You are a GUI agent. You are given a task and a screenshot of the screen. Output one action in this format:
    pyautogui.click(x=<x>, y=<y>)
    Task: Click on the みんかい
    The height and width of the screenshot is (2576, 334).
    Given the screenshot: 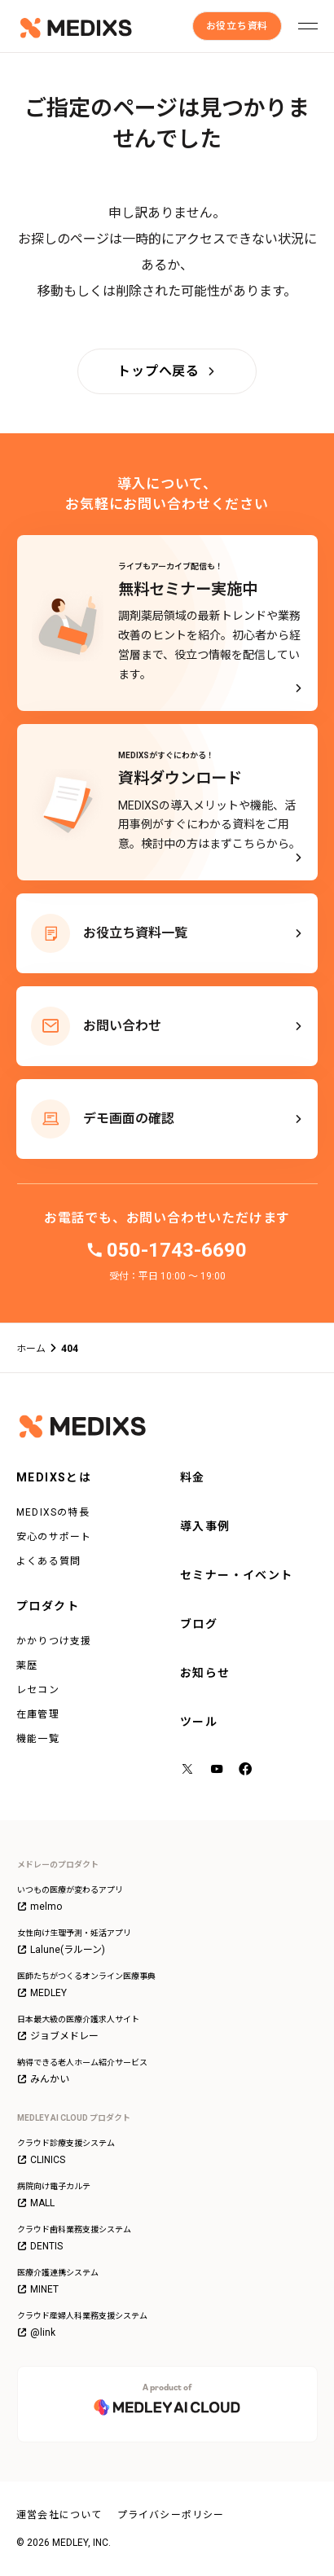 What is the action you would take?
    pyautogui.click(x=43, y=2079)
    